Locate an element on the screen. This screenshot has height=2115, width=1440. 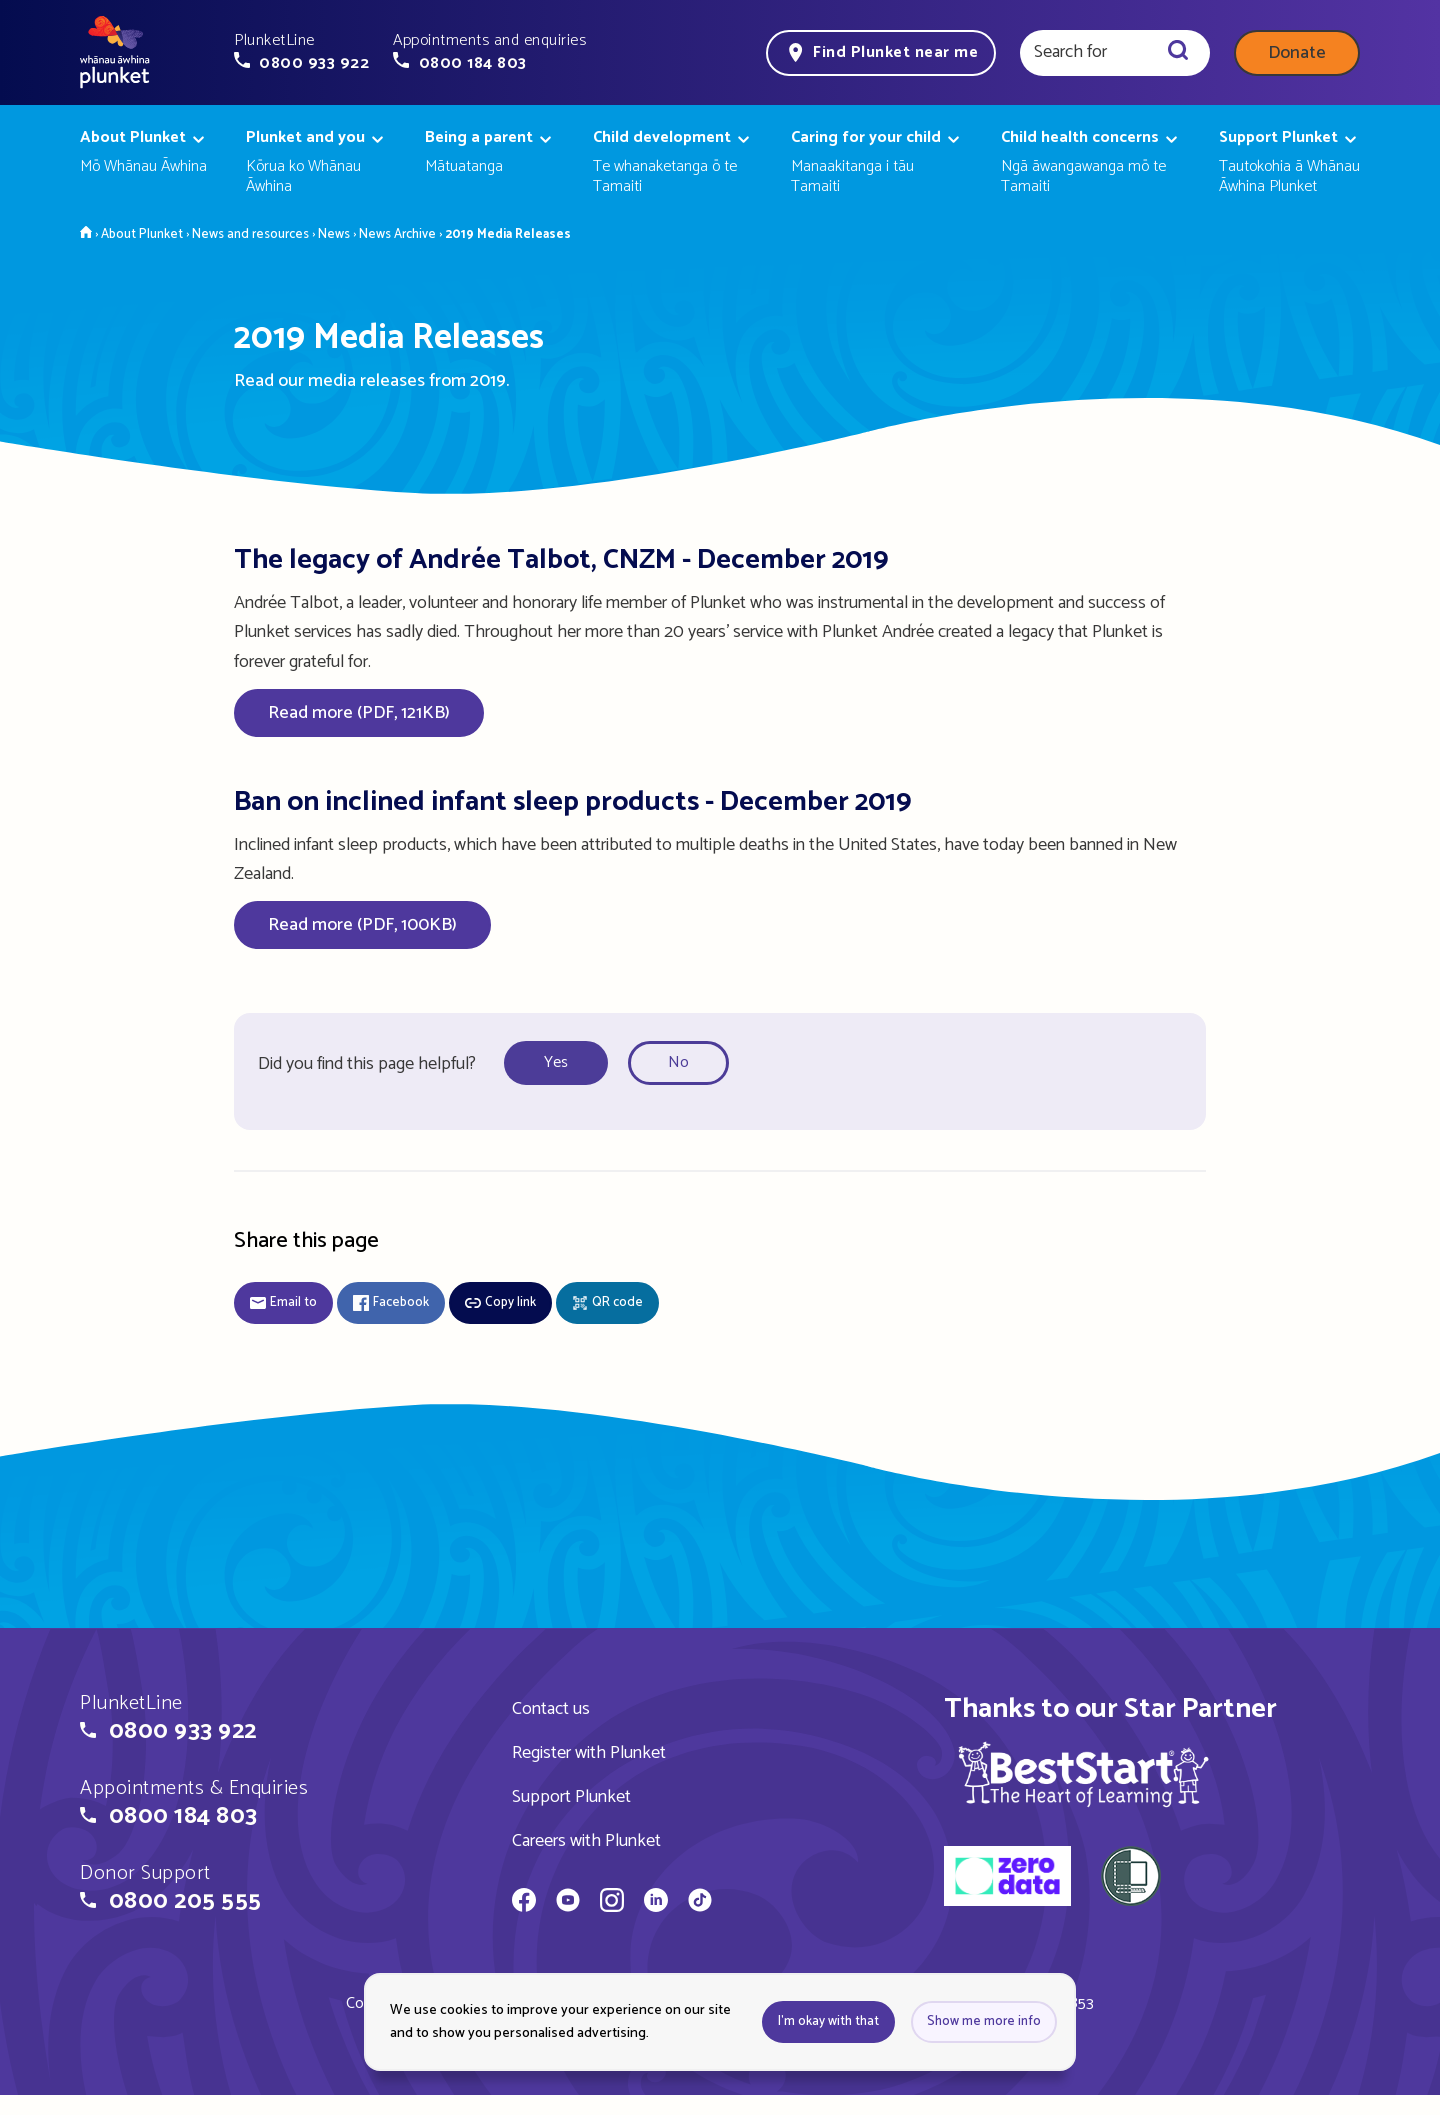
Donate is located at coordinates (1297, 53).